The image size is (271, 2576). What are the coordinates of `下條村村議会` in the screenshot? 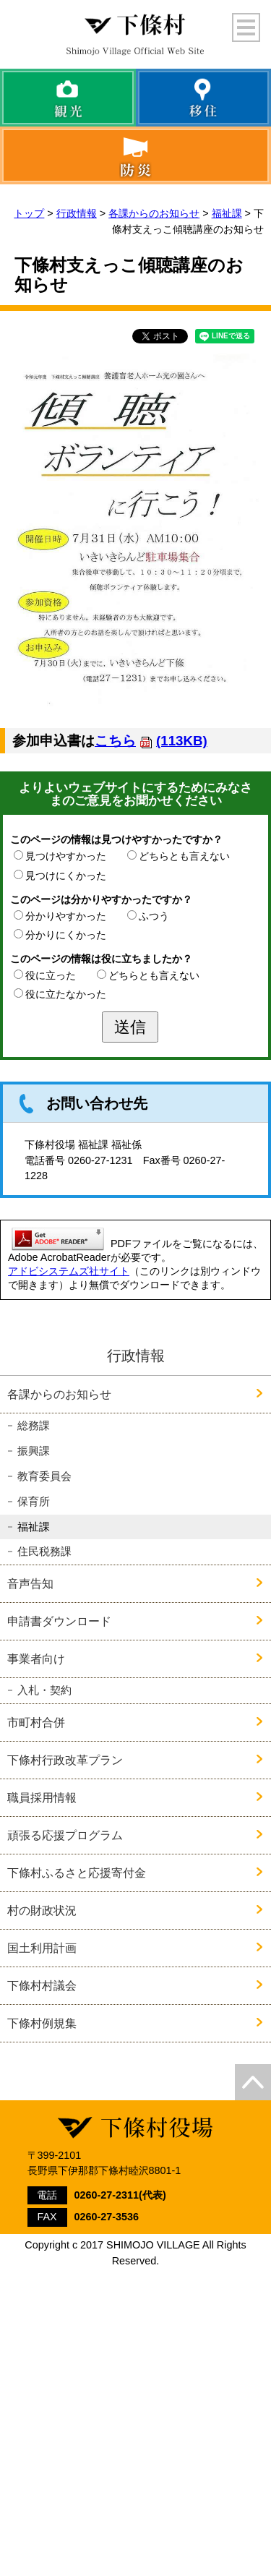 It's located at (42, 1985).